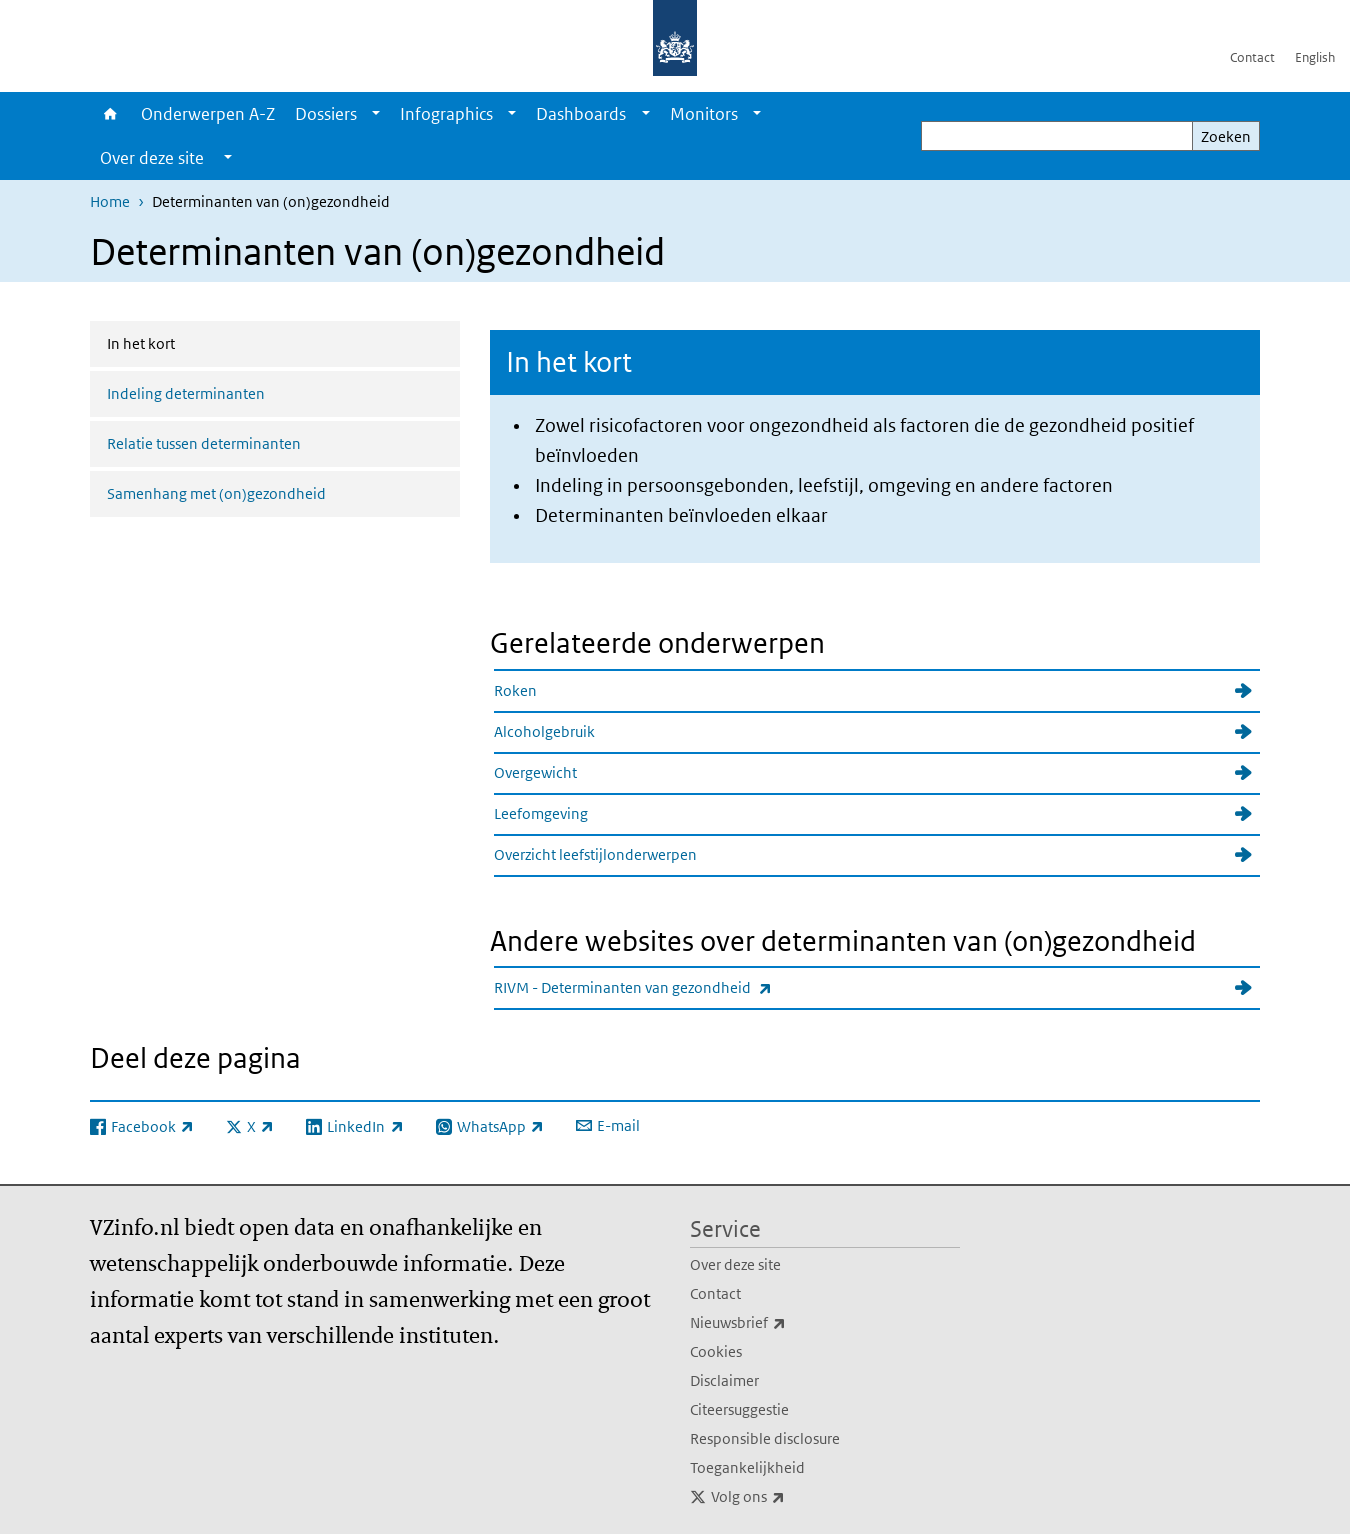 This screenshot has width=1350, height=1535. I want to click on Indeling determinanten, so click(186, 393).